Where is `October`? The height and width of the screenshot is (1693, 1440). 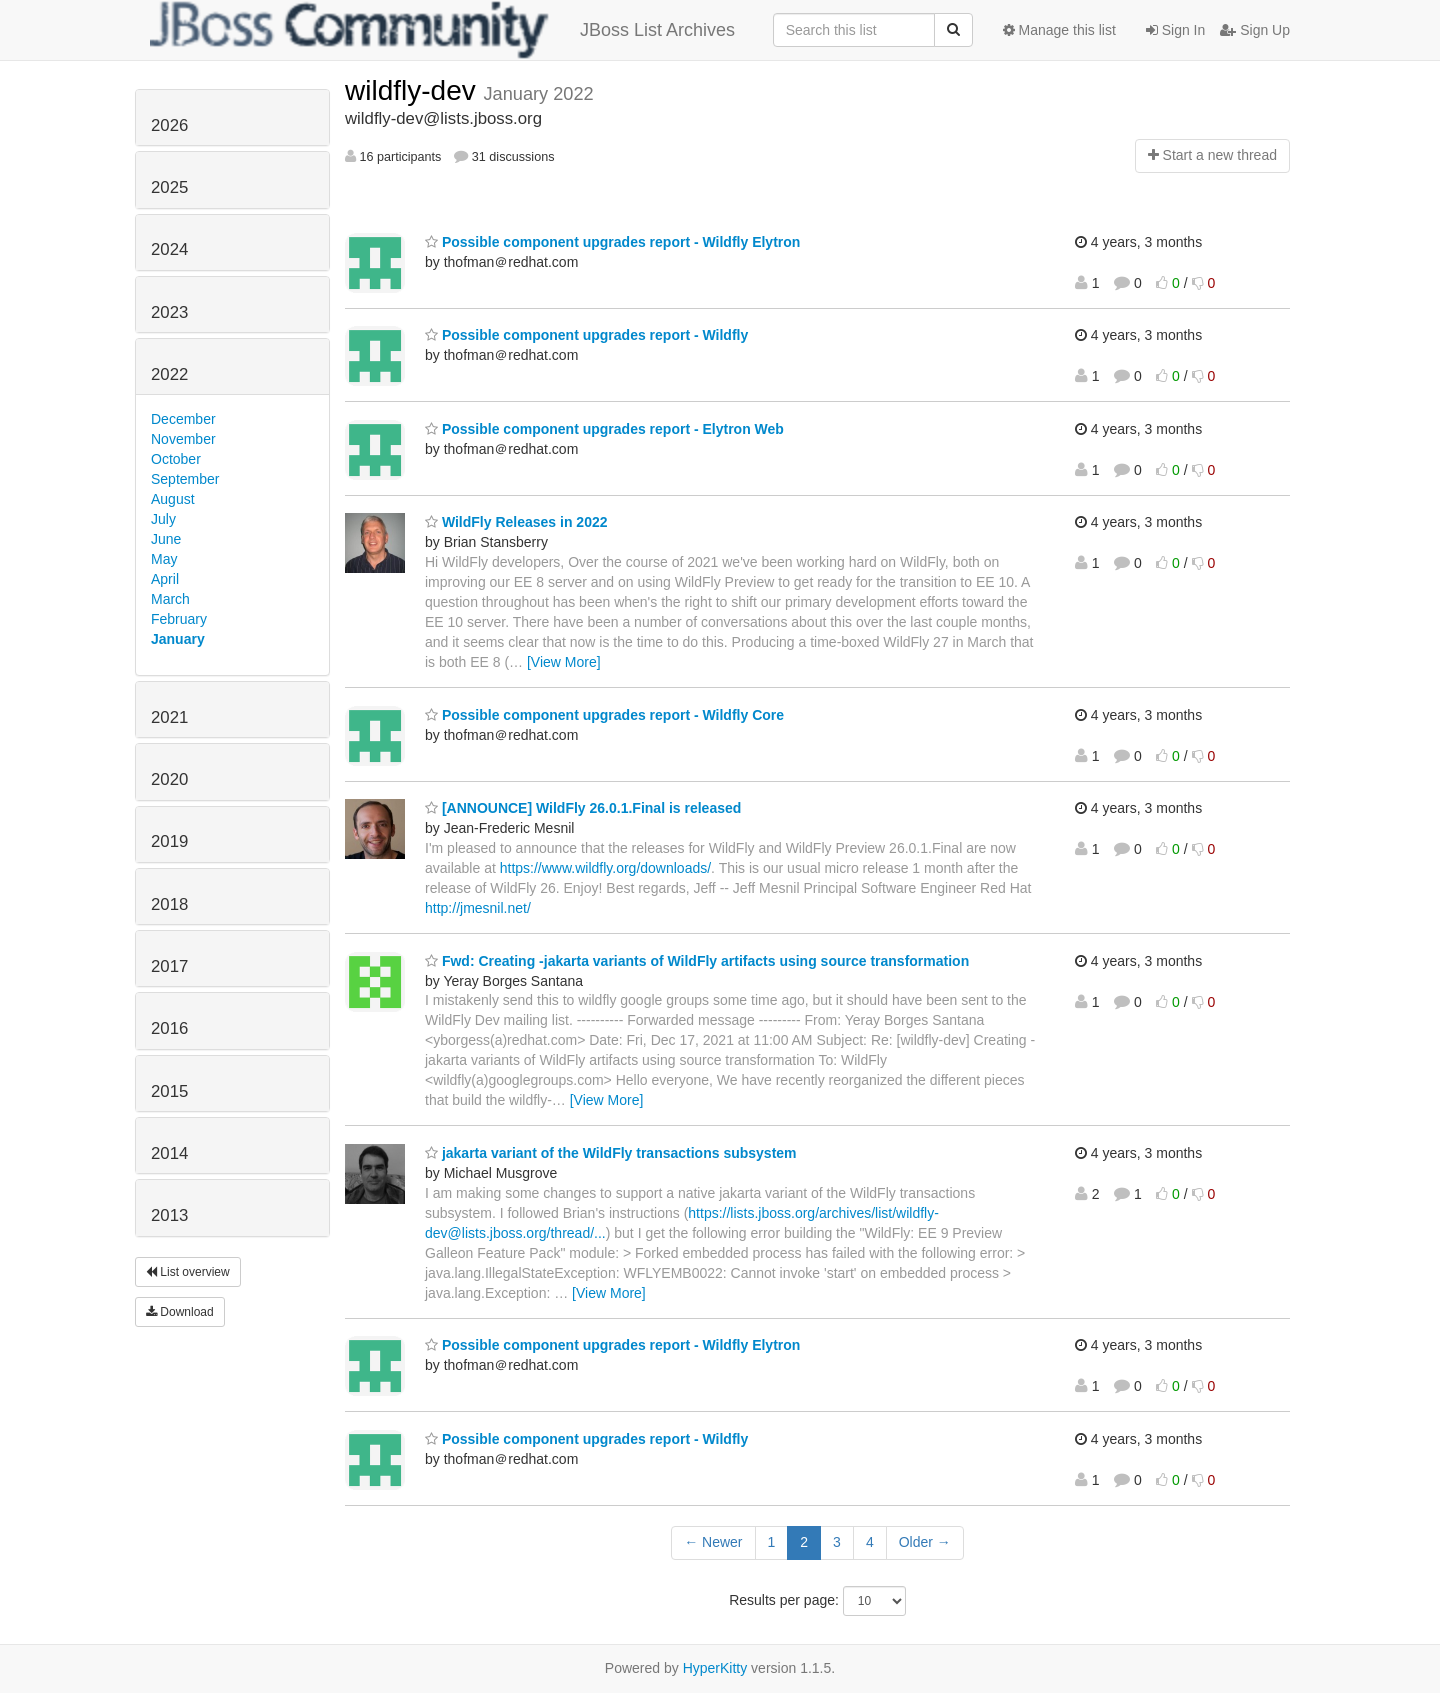 October is located at coordinates (176, 459).